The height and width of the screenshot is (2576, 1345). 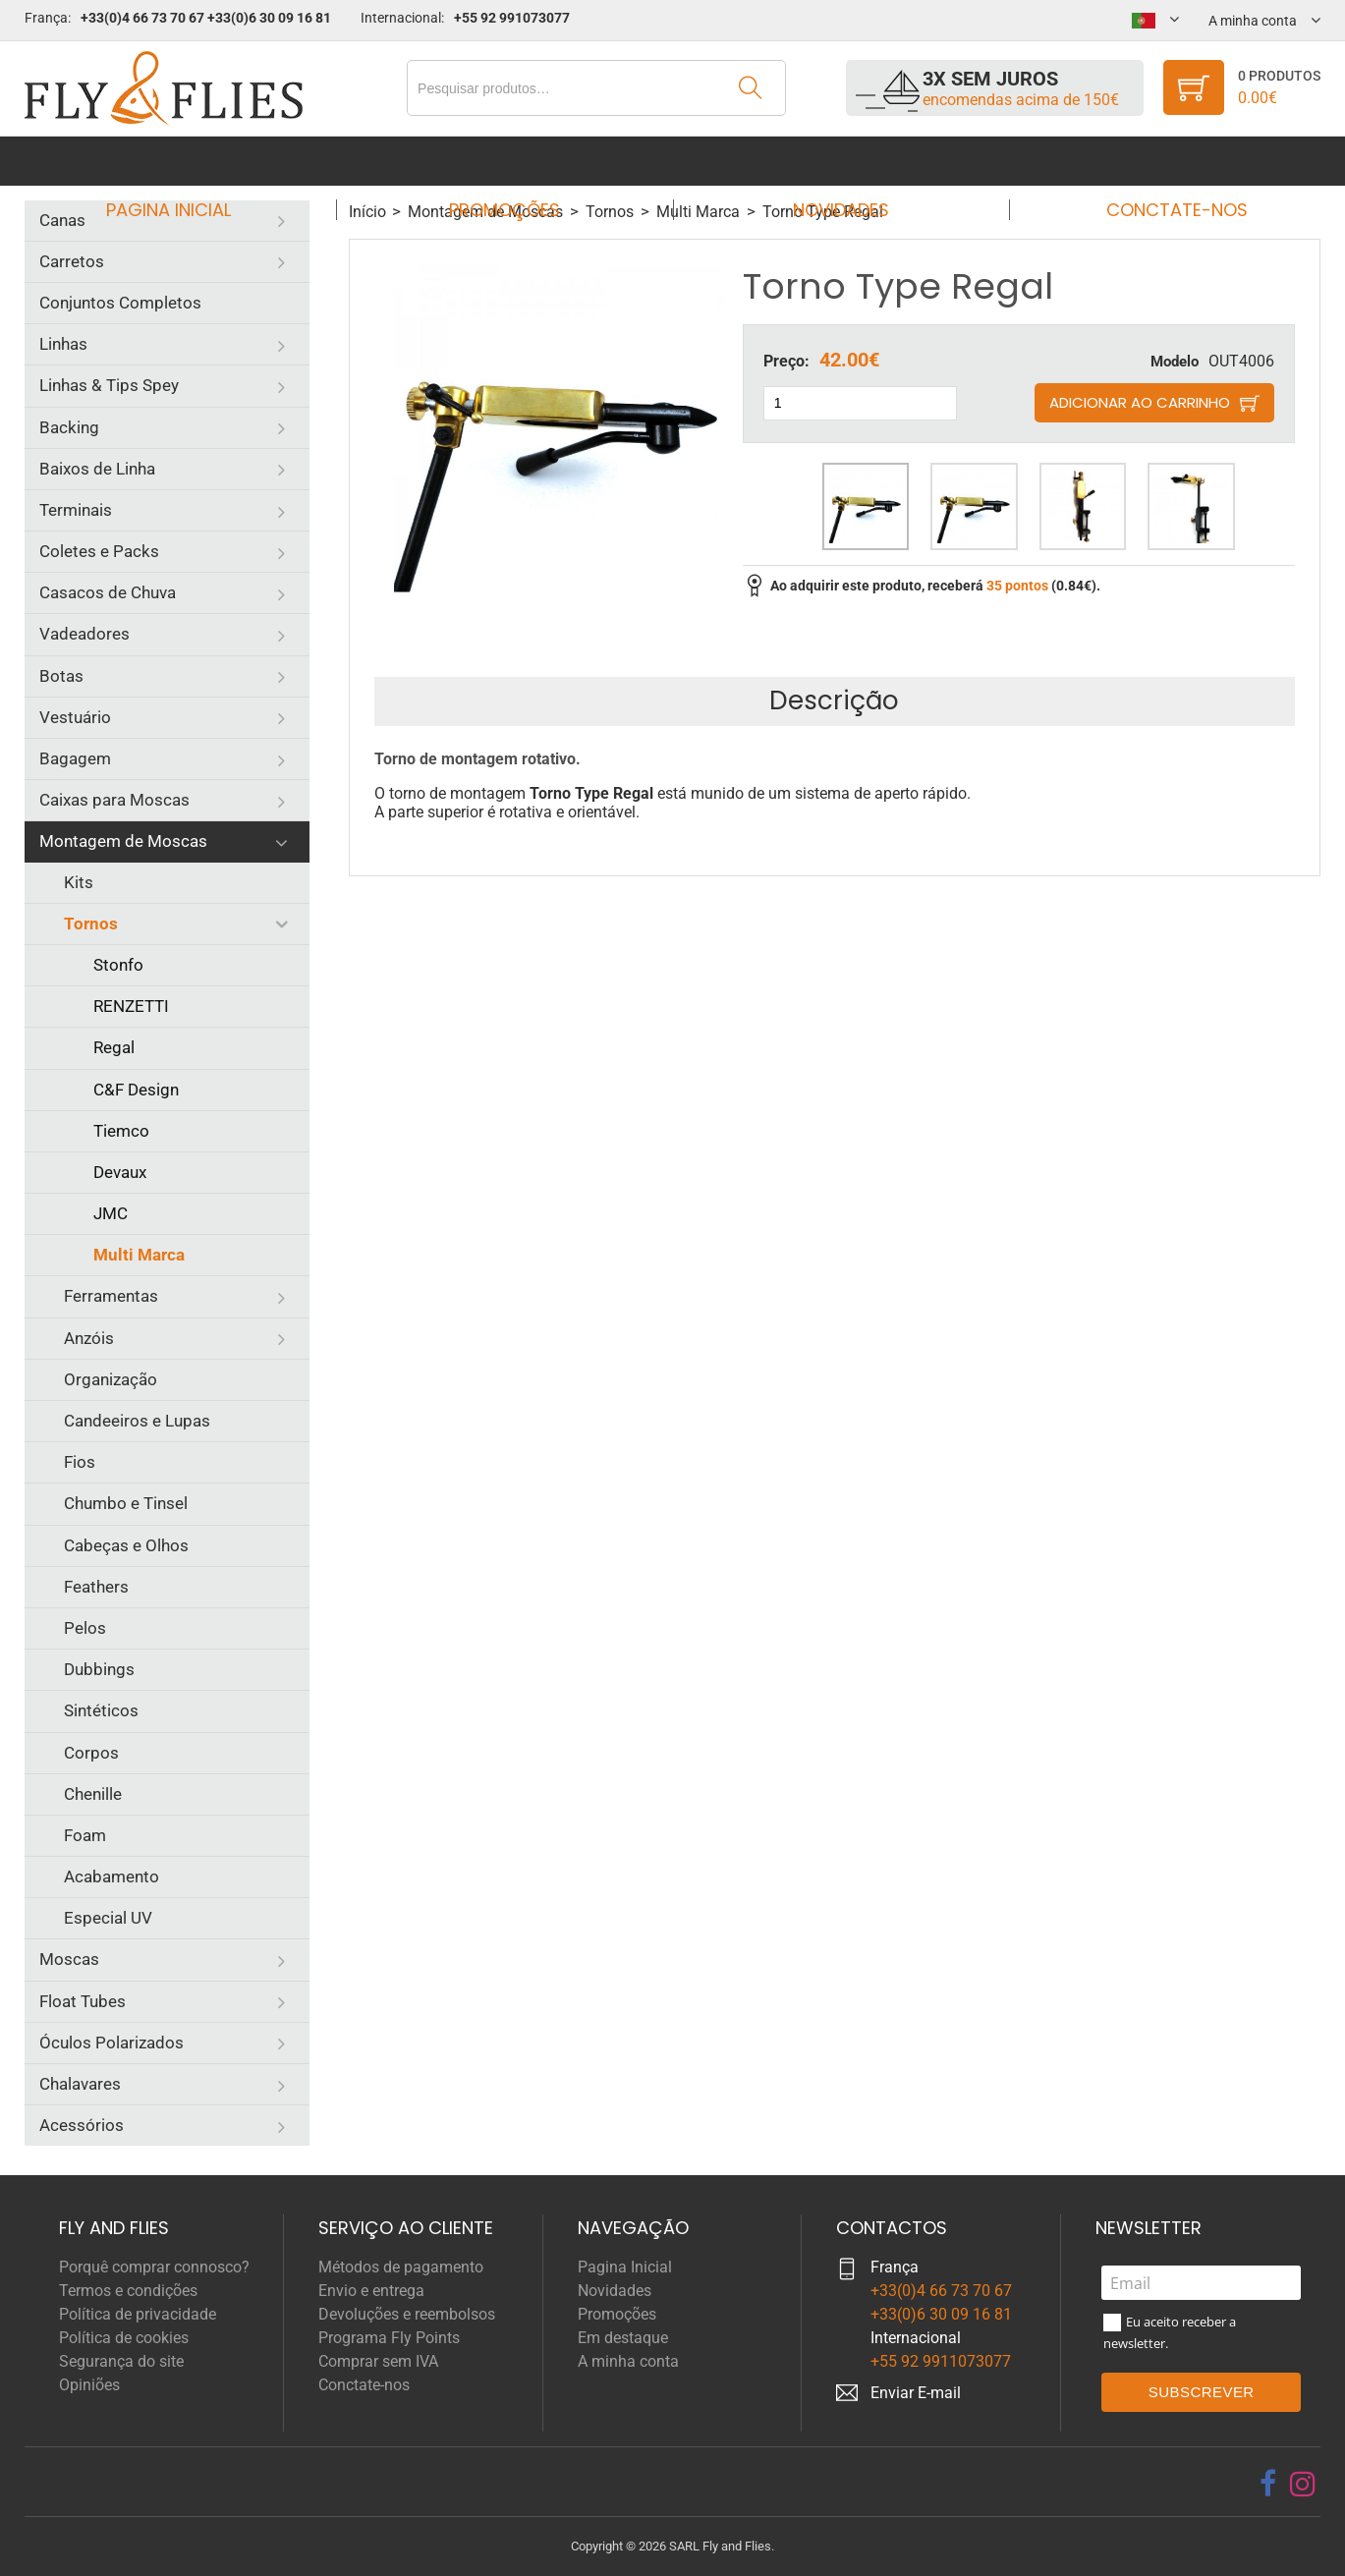 What do you see at coordinates (114, 800) in the screenshot?
I see `Caixas para Moscas` at bounding box center [114, 800].